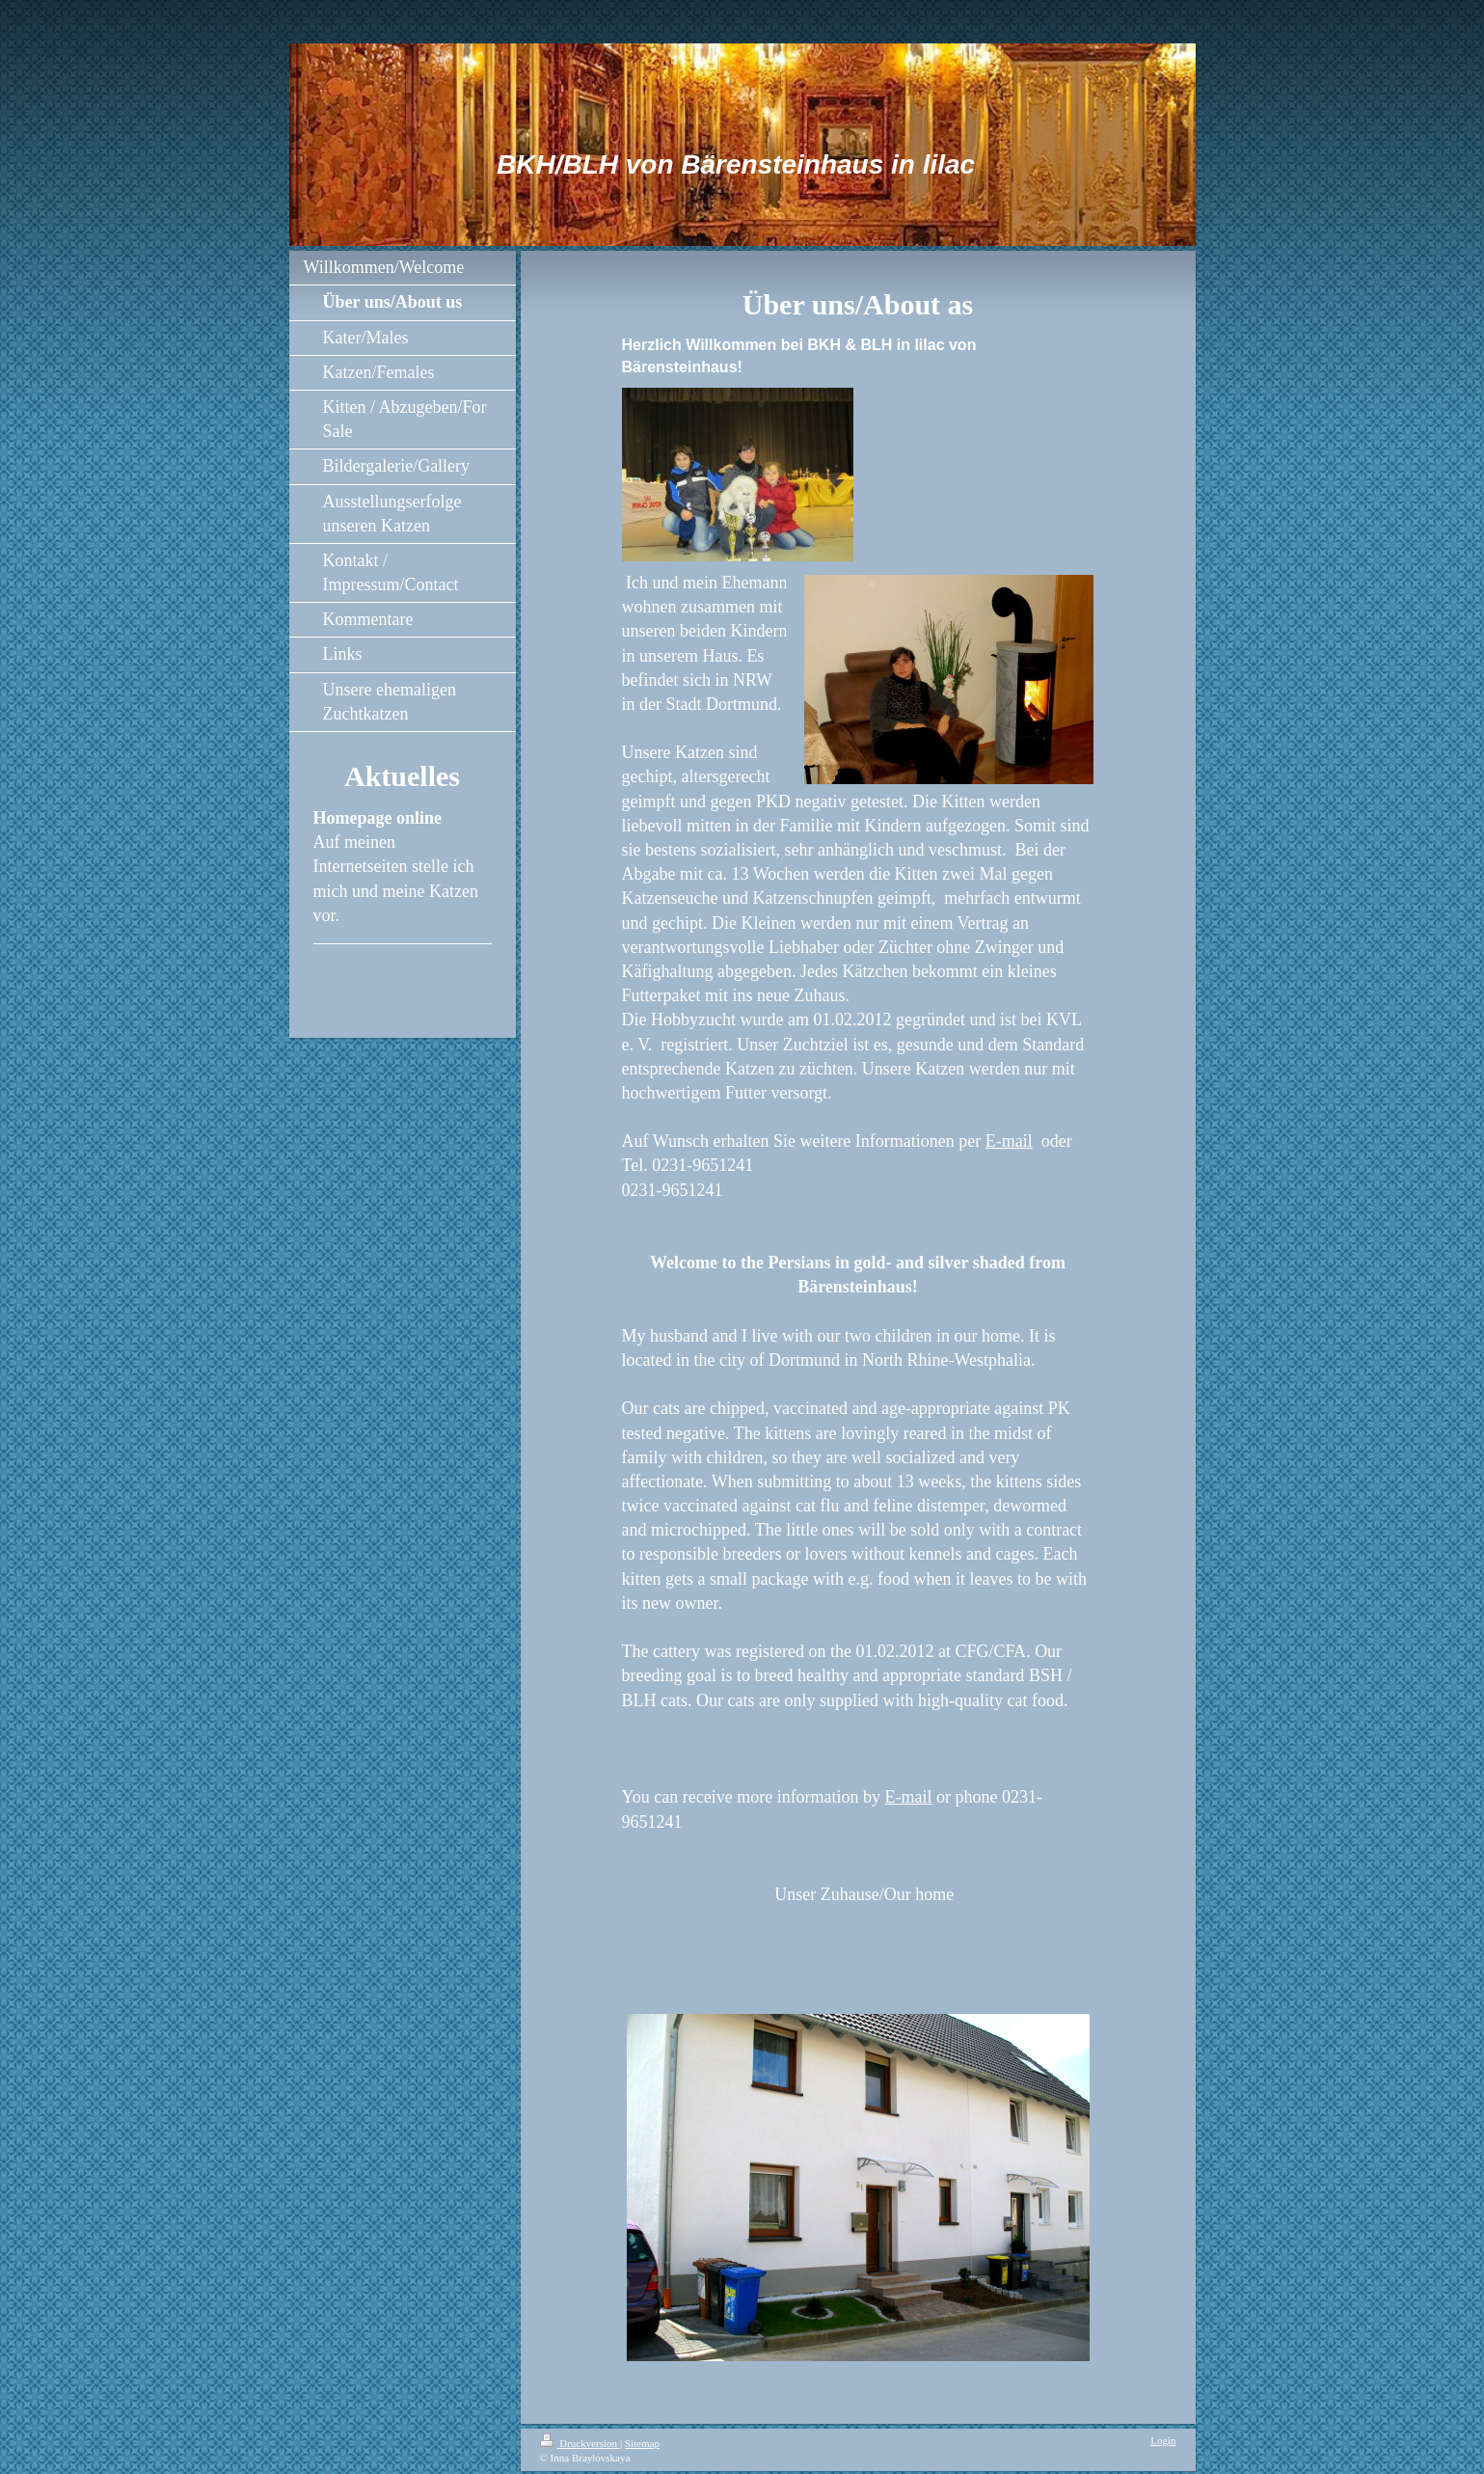  What do you see at coordinates (1162, 2440) in the screenshot?
I see `Login` at bounding box center [1162, 2440].